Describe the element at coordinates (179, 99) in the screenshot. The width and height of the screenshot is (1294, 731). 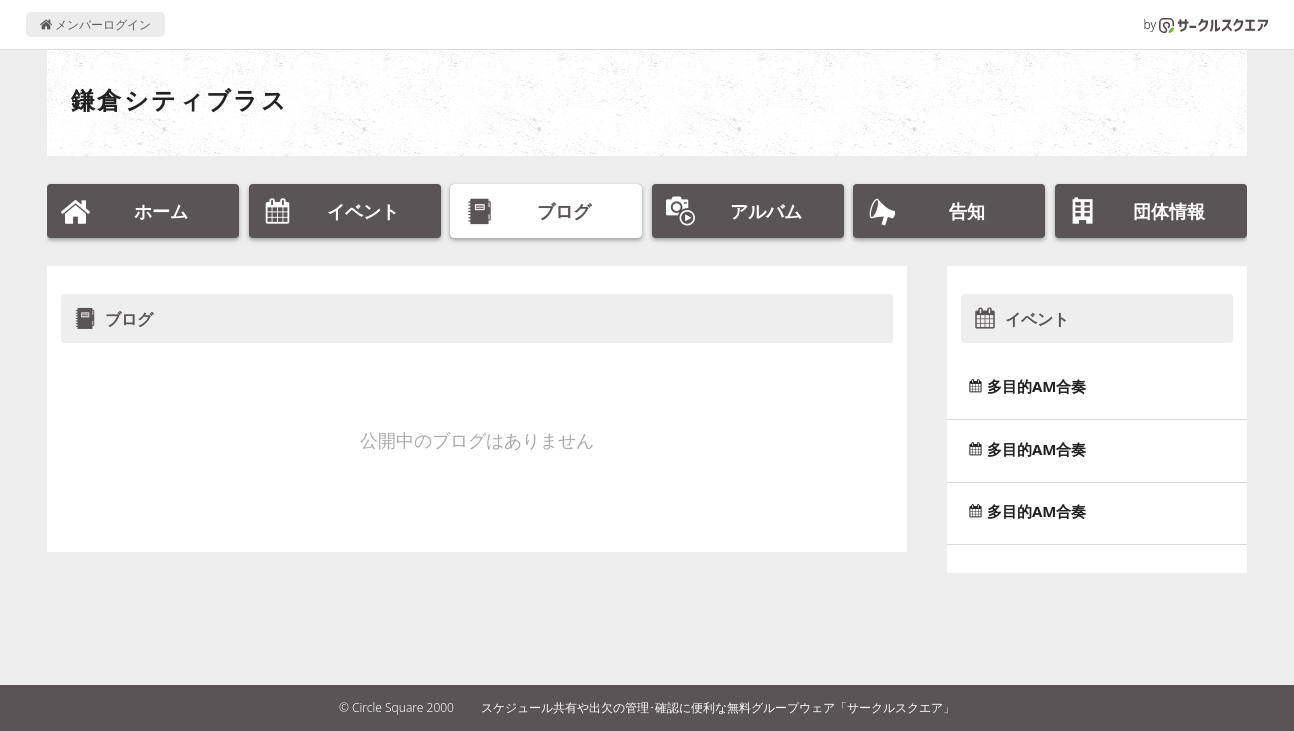
I see `鎌倉シティブラス` at that location.